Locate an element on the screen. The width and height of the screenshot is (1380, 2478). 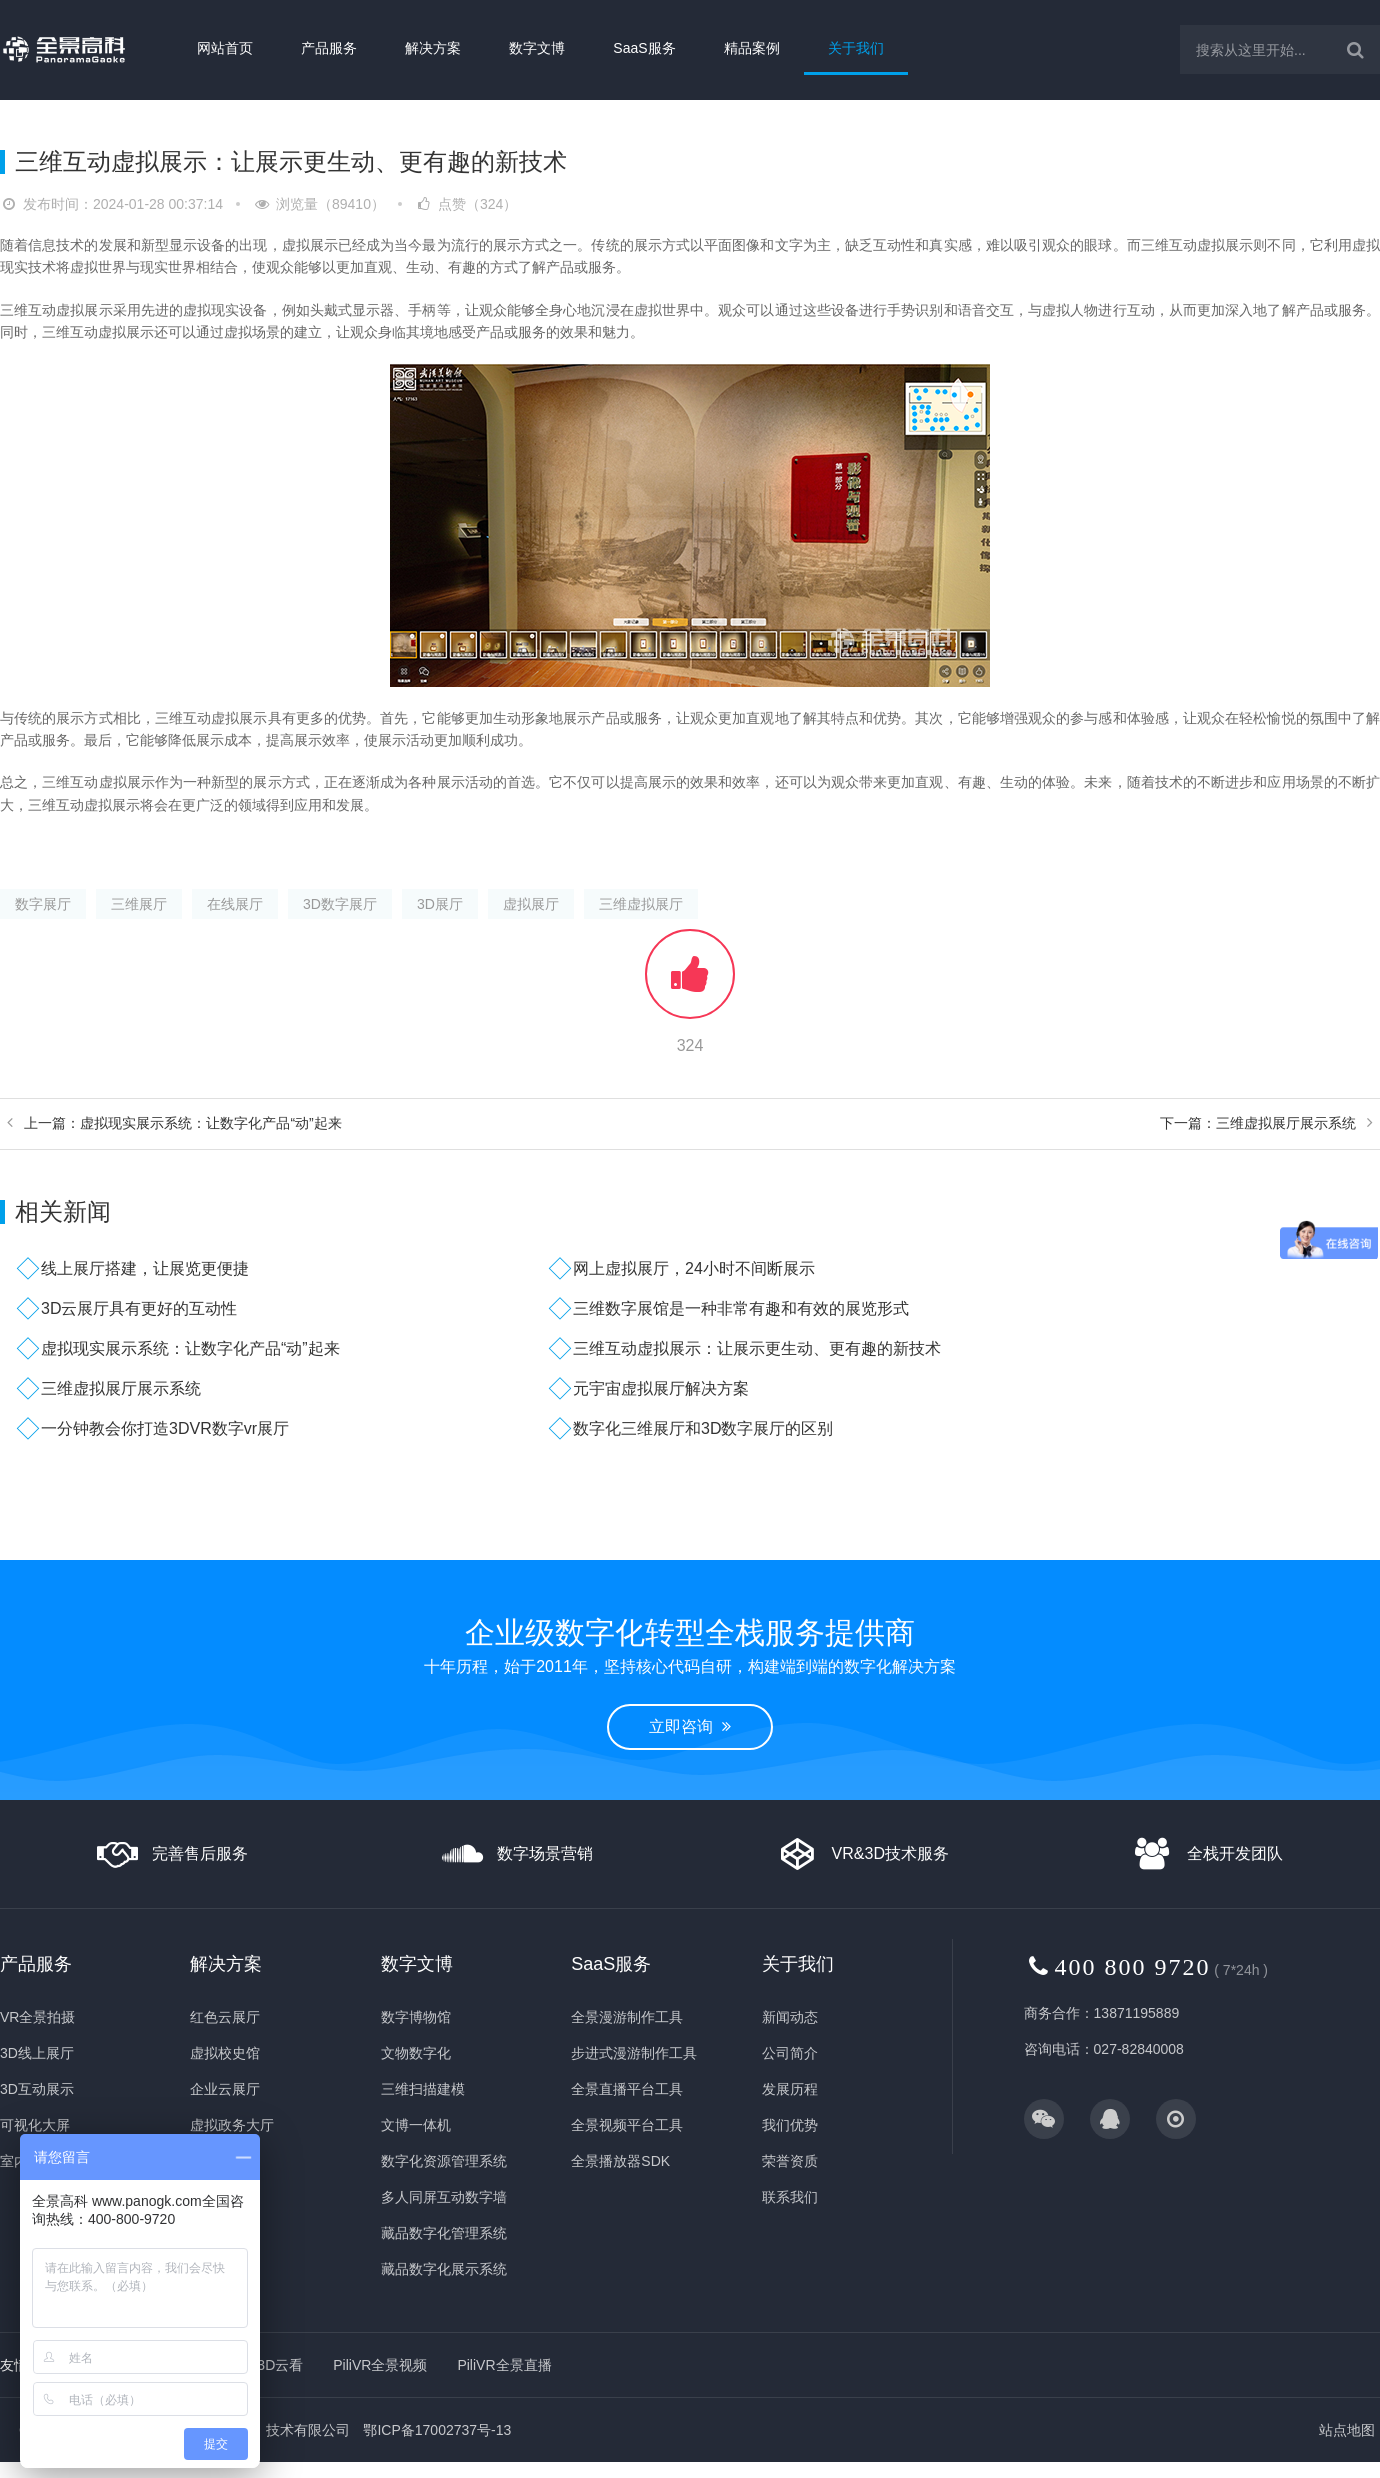
关于我们 is located at coordinates (856, 48).